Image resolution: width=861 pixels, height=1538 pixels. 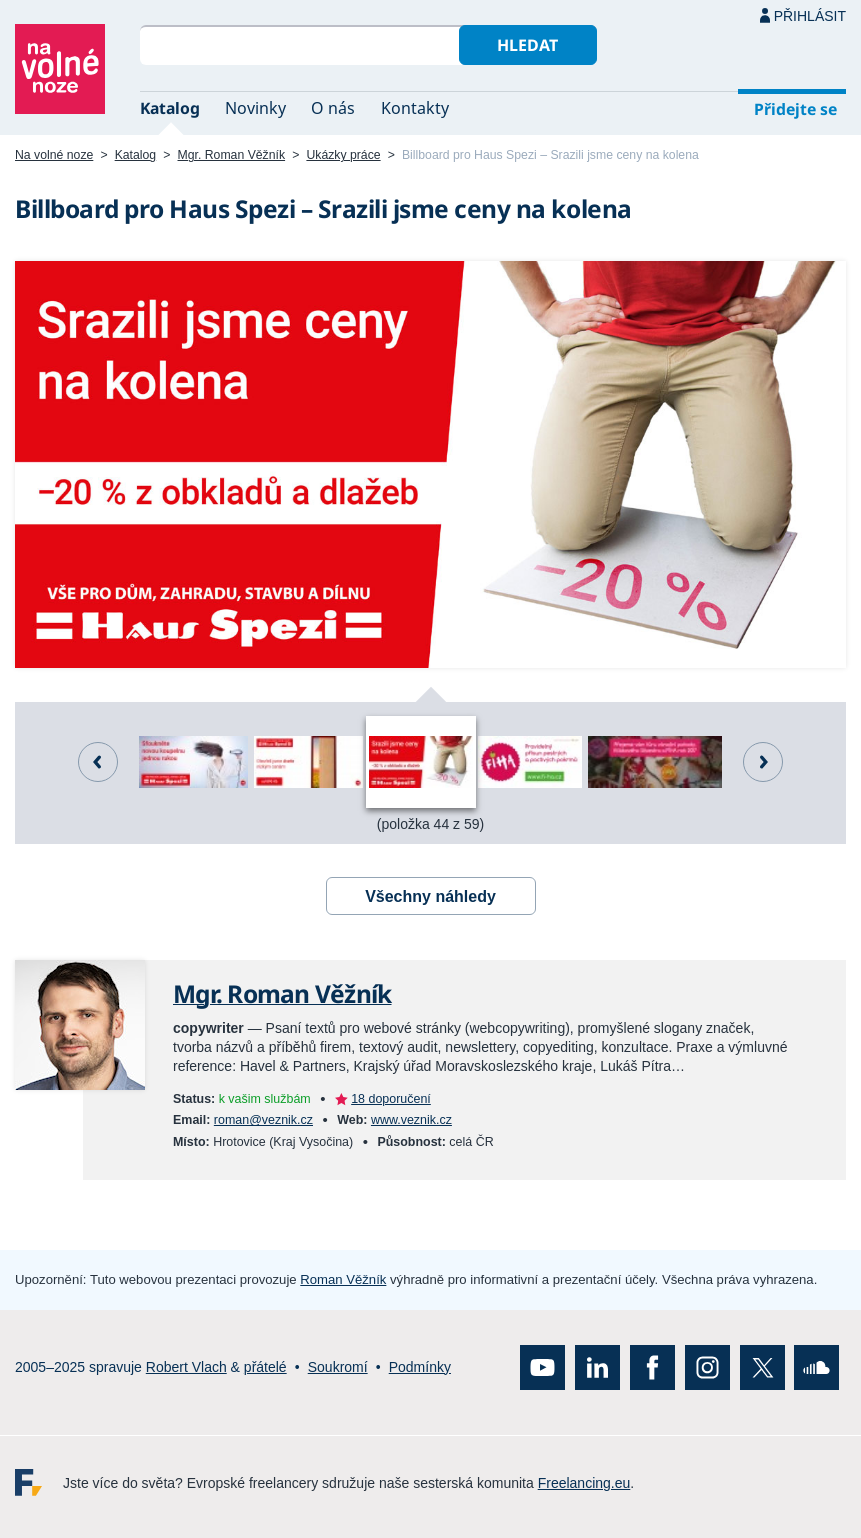 What do you see at coordinates (343, 1279) in the screenshot?
I see `Roman Věžník` at bounding box center [343, 1279].